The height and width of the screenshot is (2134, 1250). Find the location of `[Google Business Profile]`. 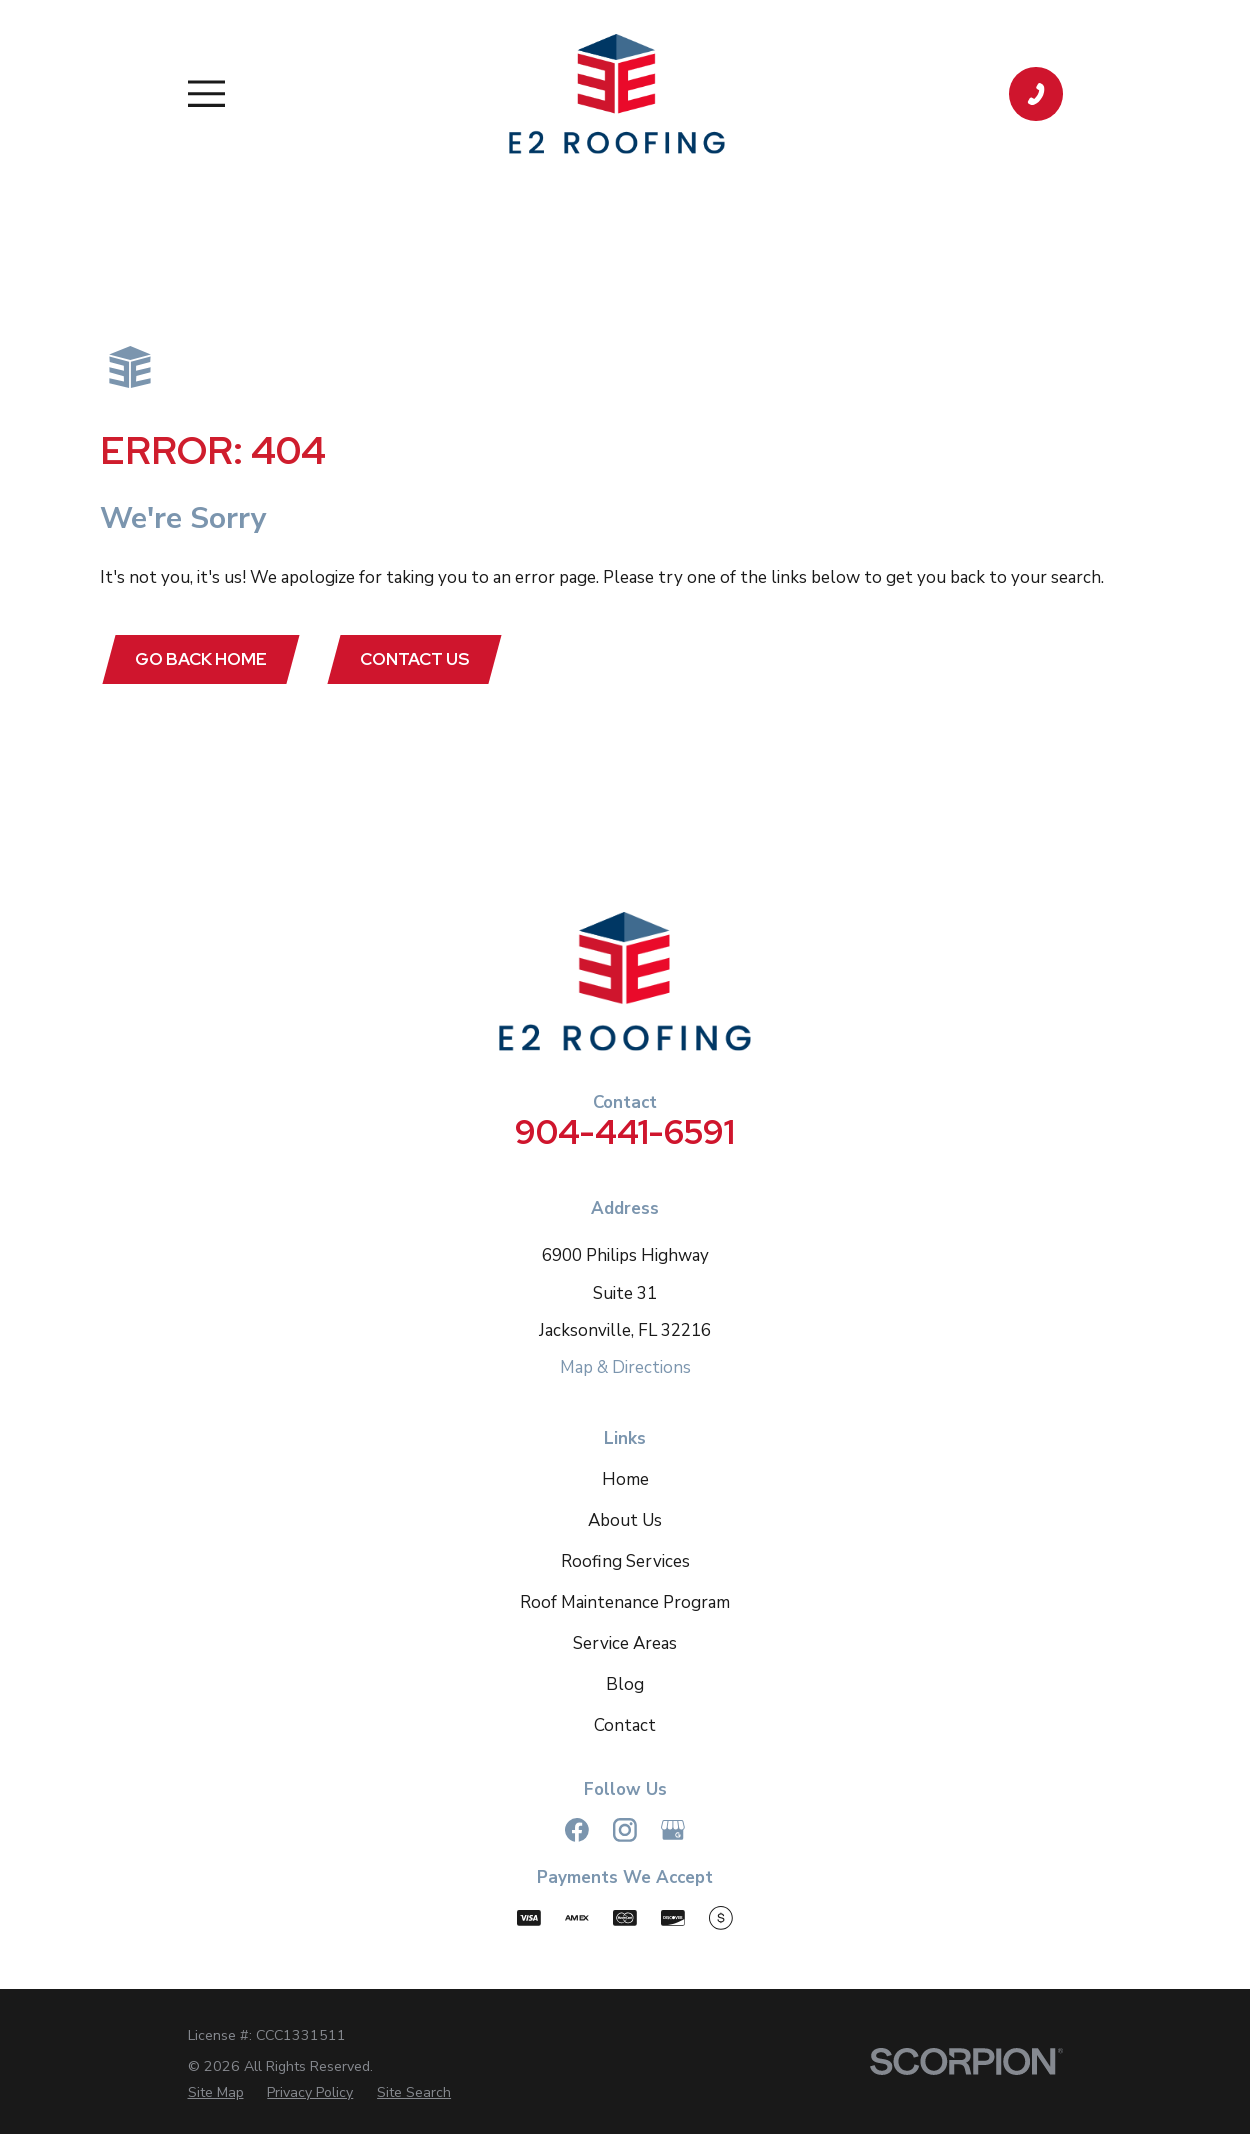

[Google Business Profile] is located at coordinates (673, 1830).